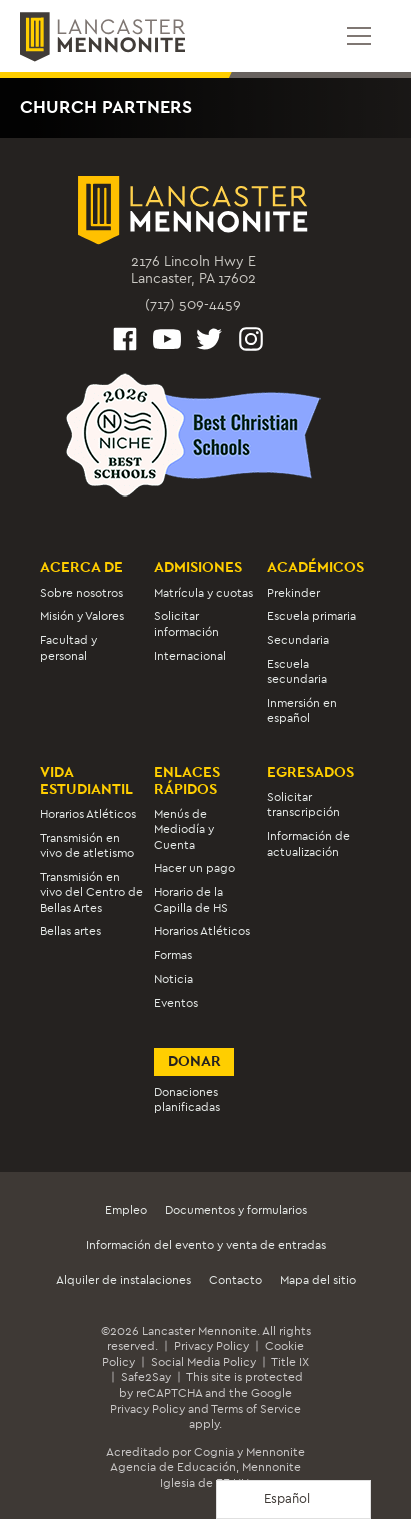 The image size is (411, 1519). What do you see at coordinates (70, 931) in the screenshot?
I see `Bellas artes` at bounding box center [70, 931].